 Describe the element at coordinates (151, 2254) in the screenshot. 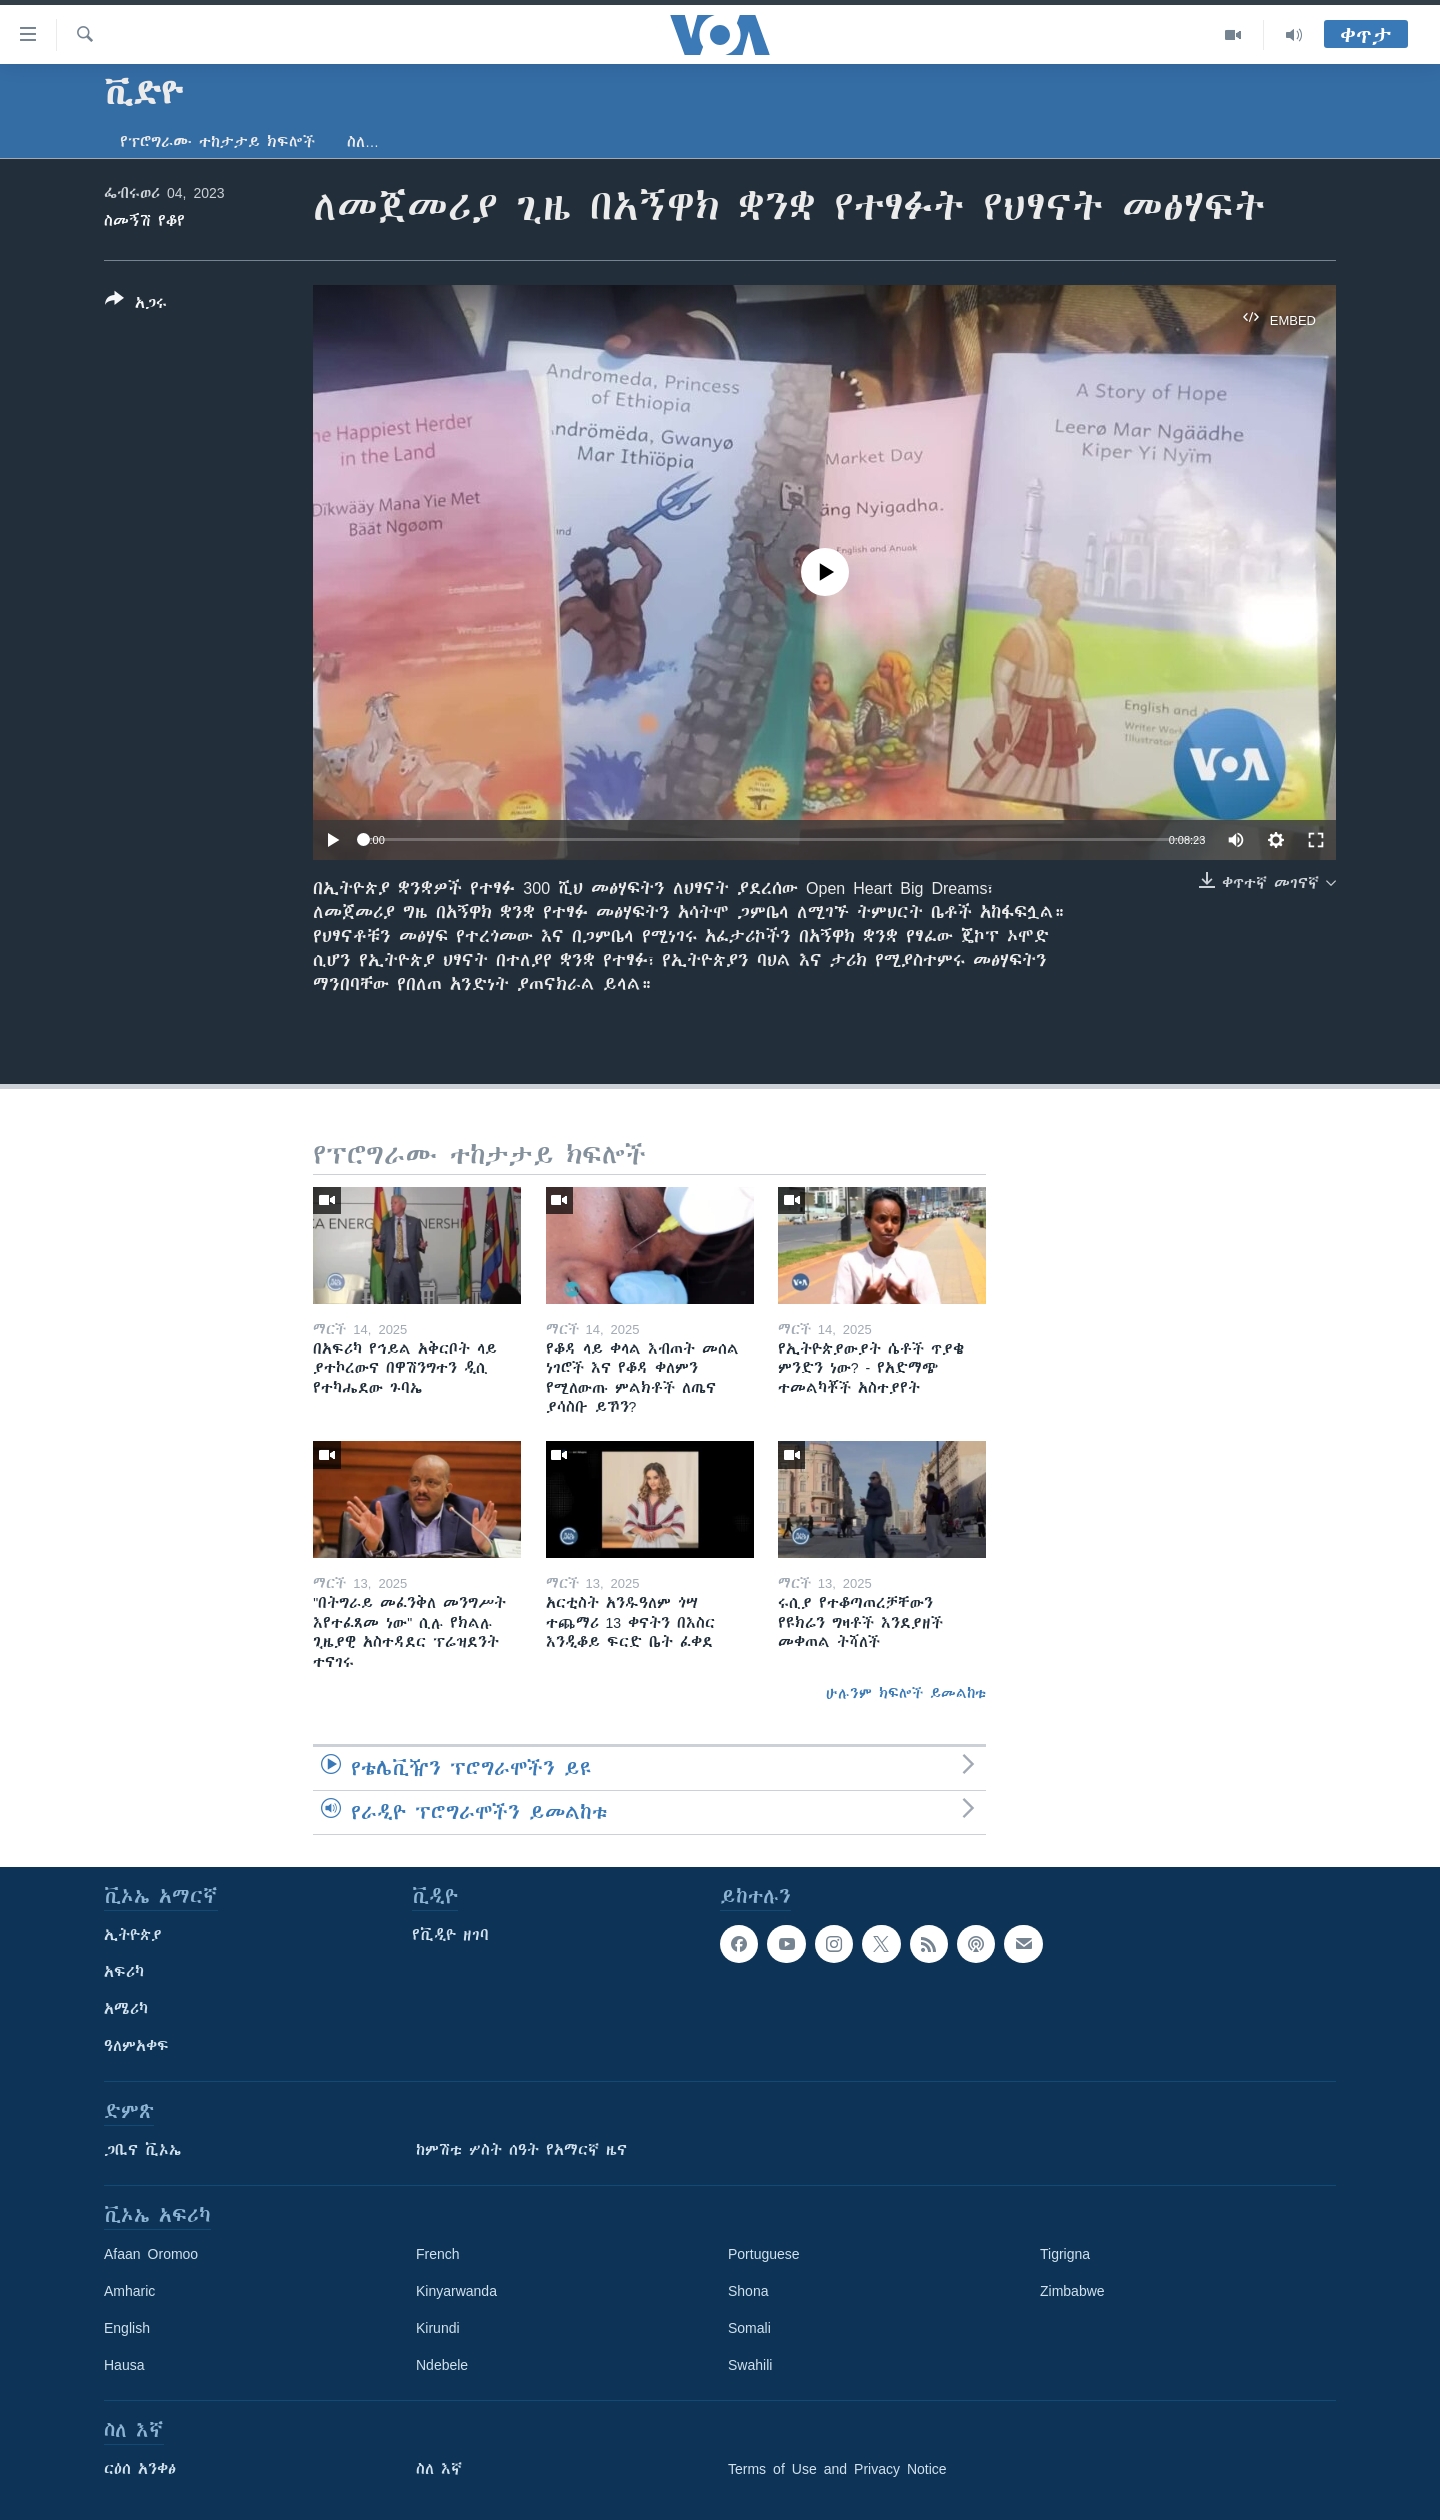

I see `Afaan Oromoo` at that location.